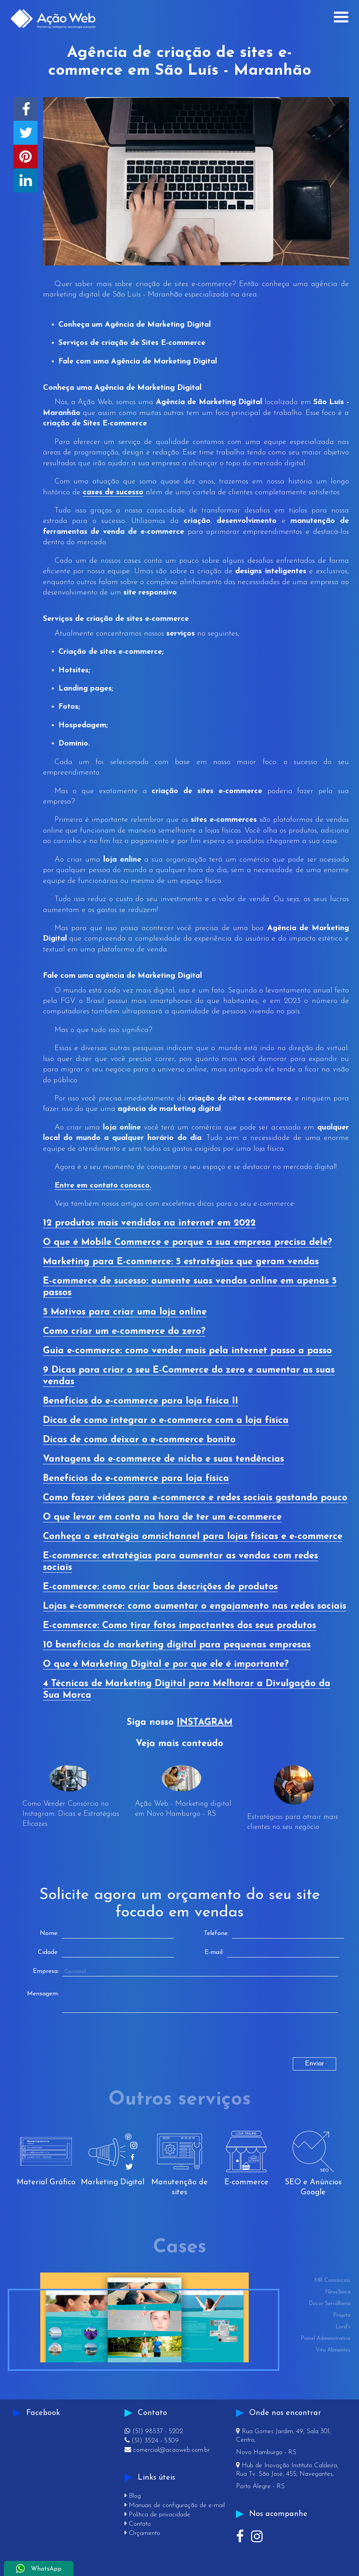  I want to click on O que é Mobile Commerce e porque a sua empresa precisa dele?, so click(187, 1242).